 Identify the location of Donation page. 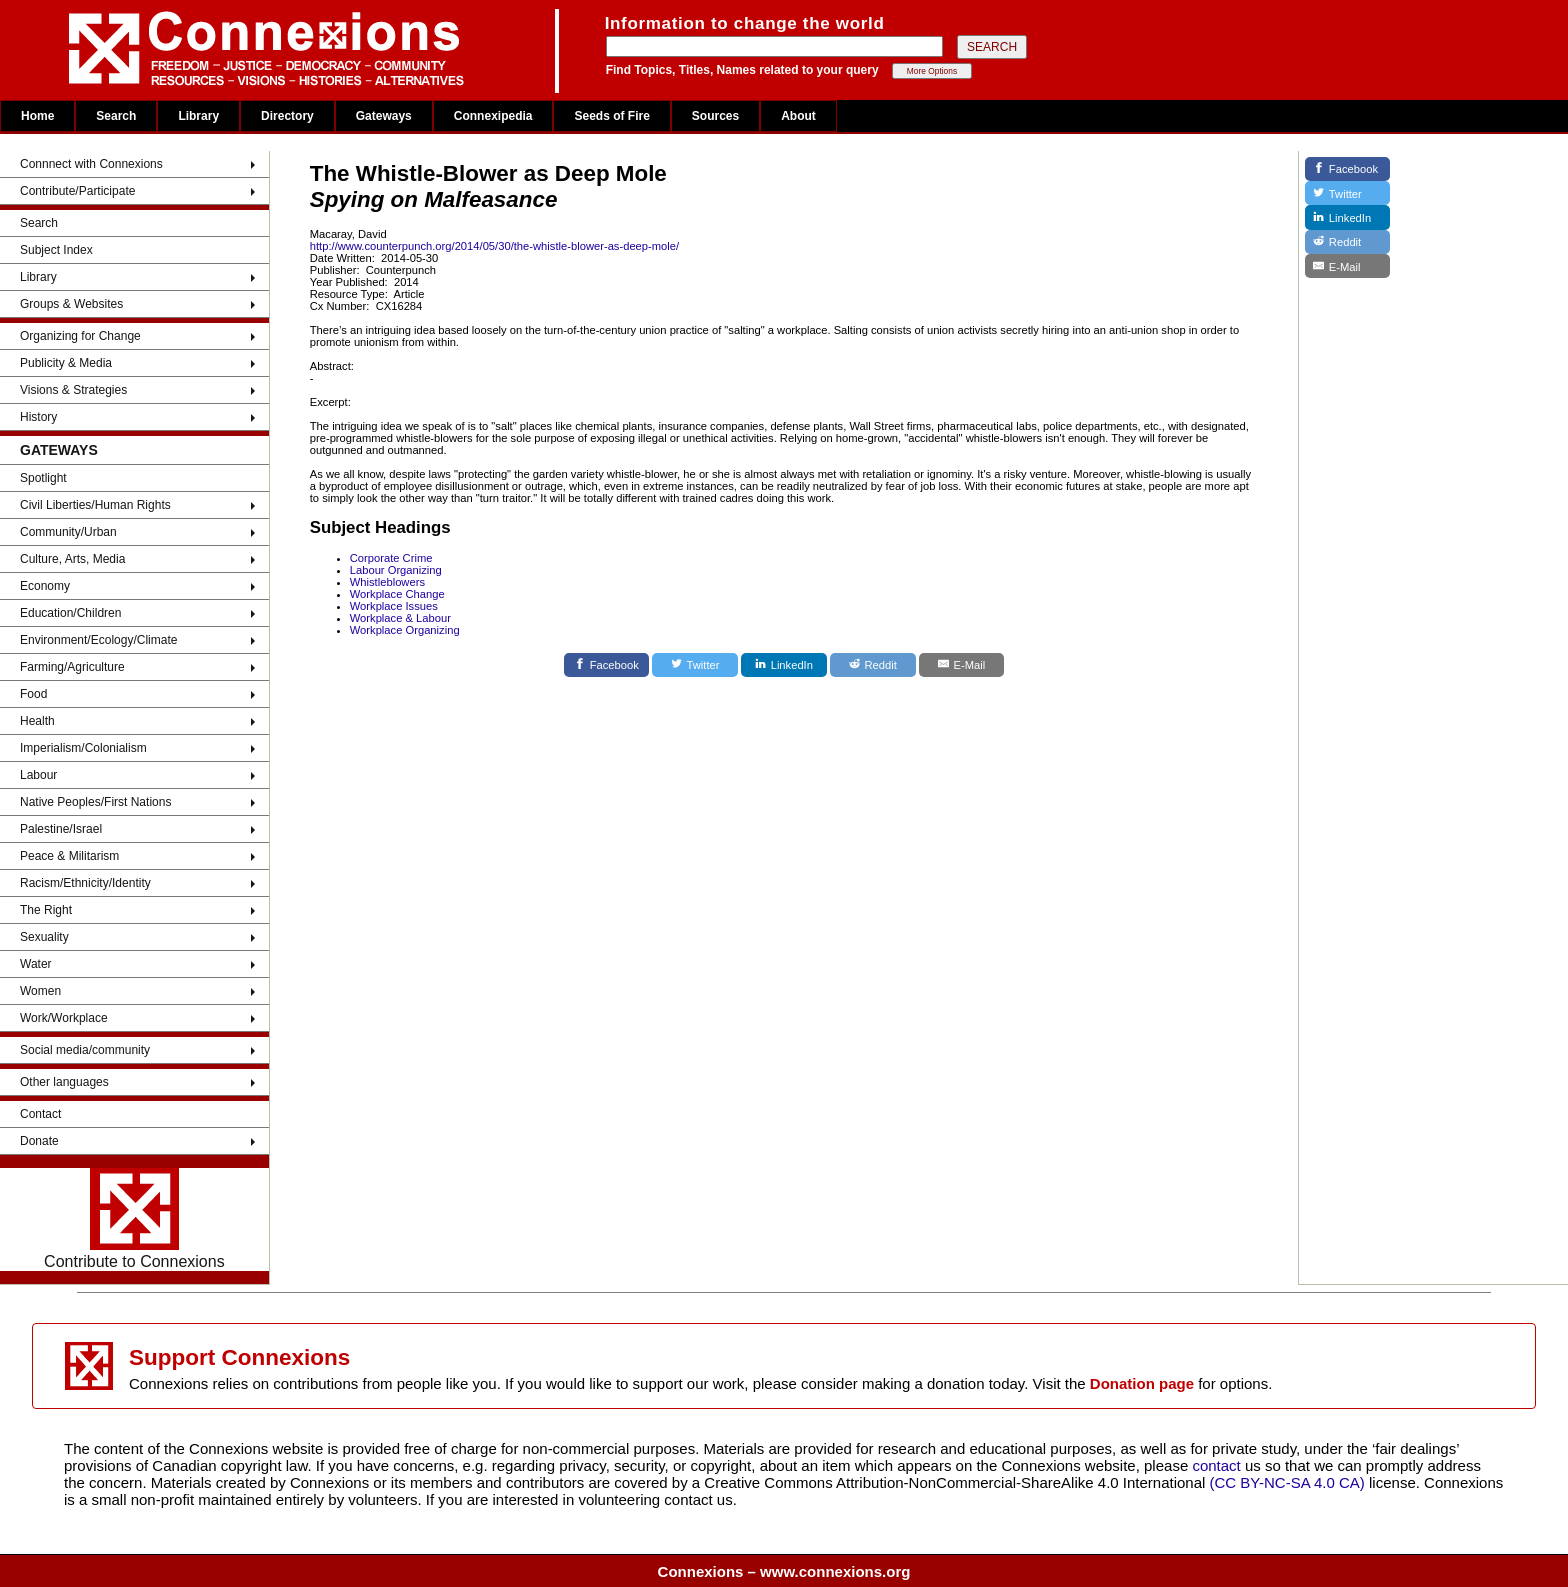
(1142, 1383).